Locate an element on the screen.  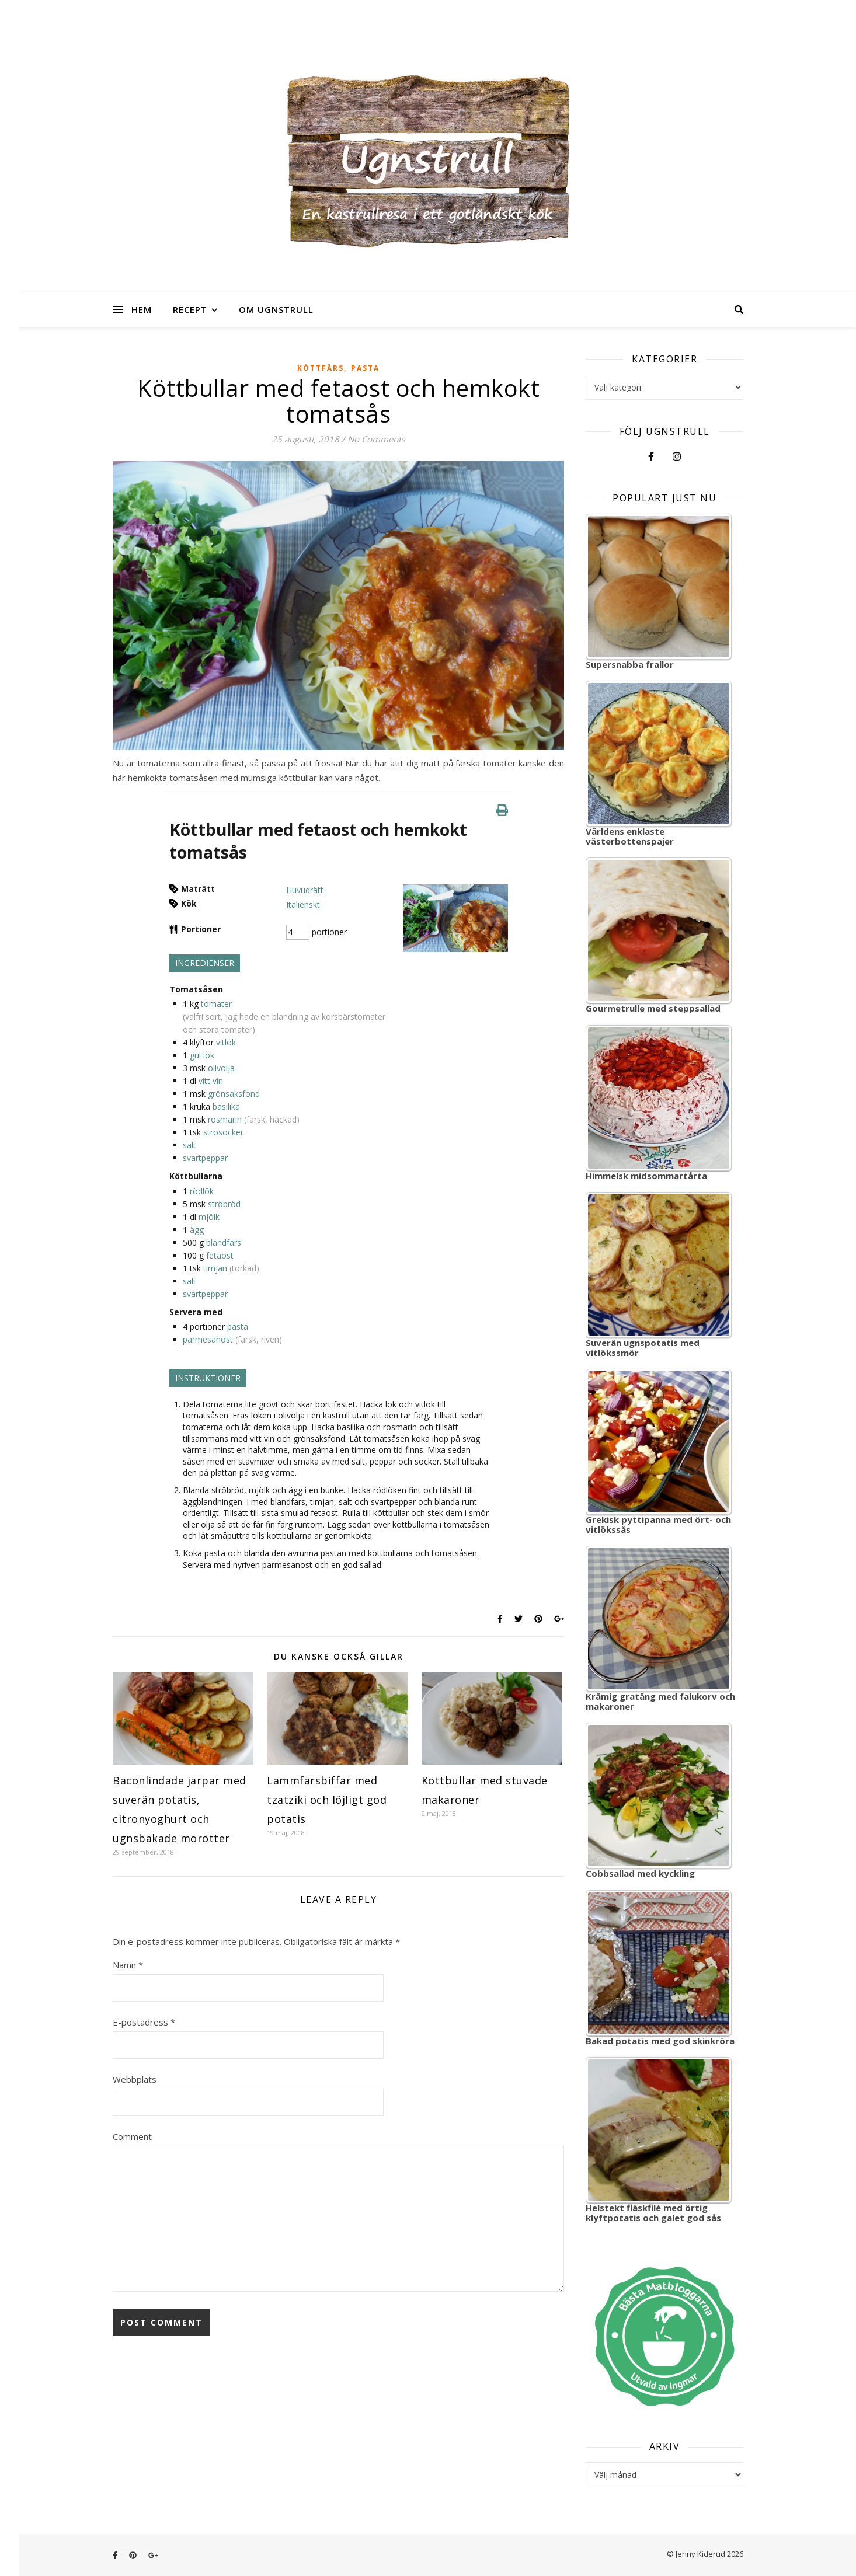
grönsaksfond is located at coordinates (234, 1093).